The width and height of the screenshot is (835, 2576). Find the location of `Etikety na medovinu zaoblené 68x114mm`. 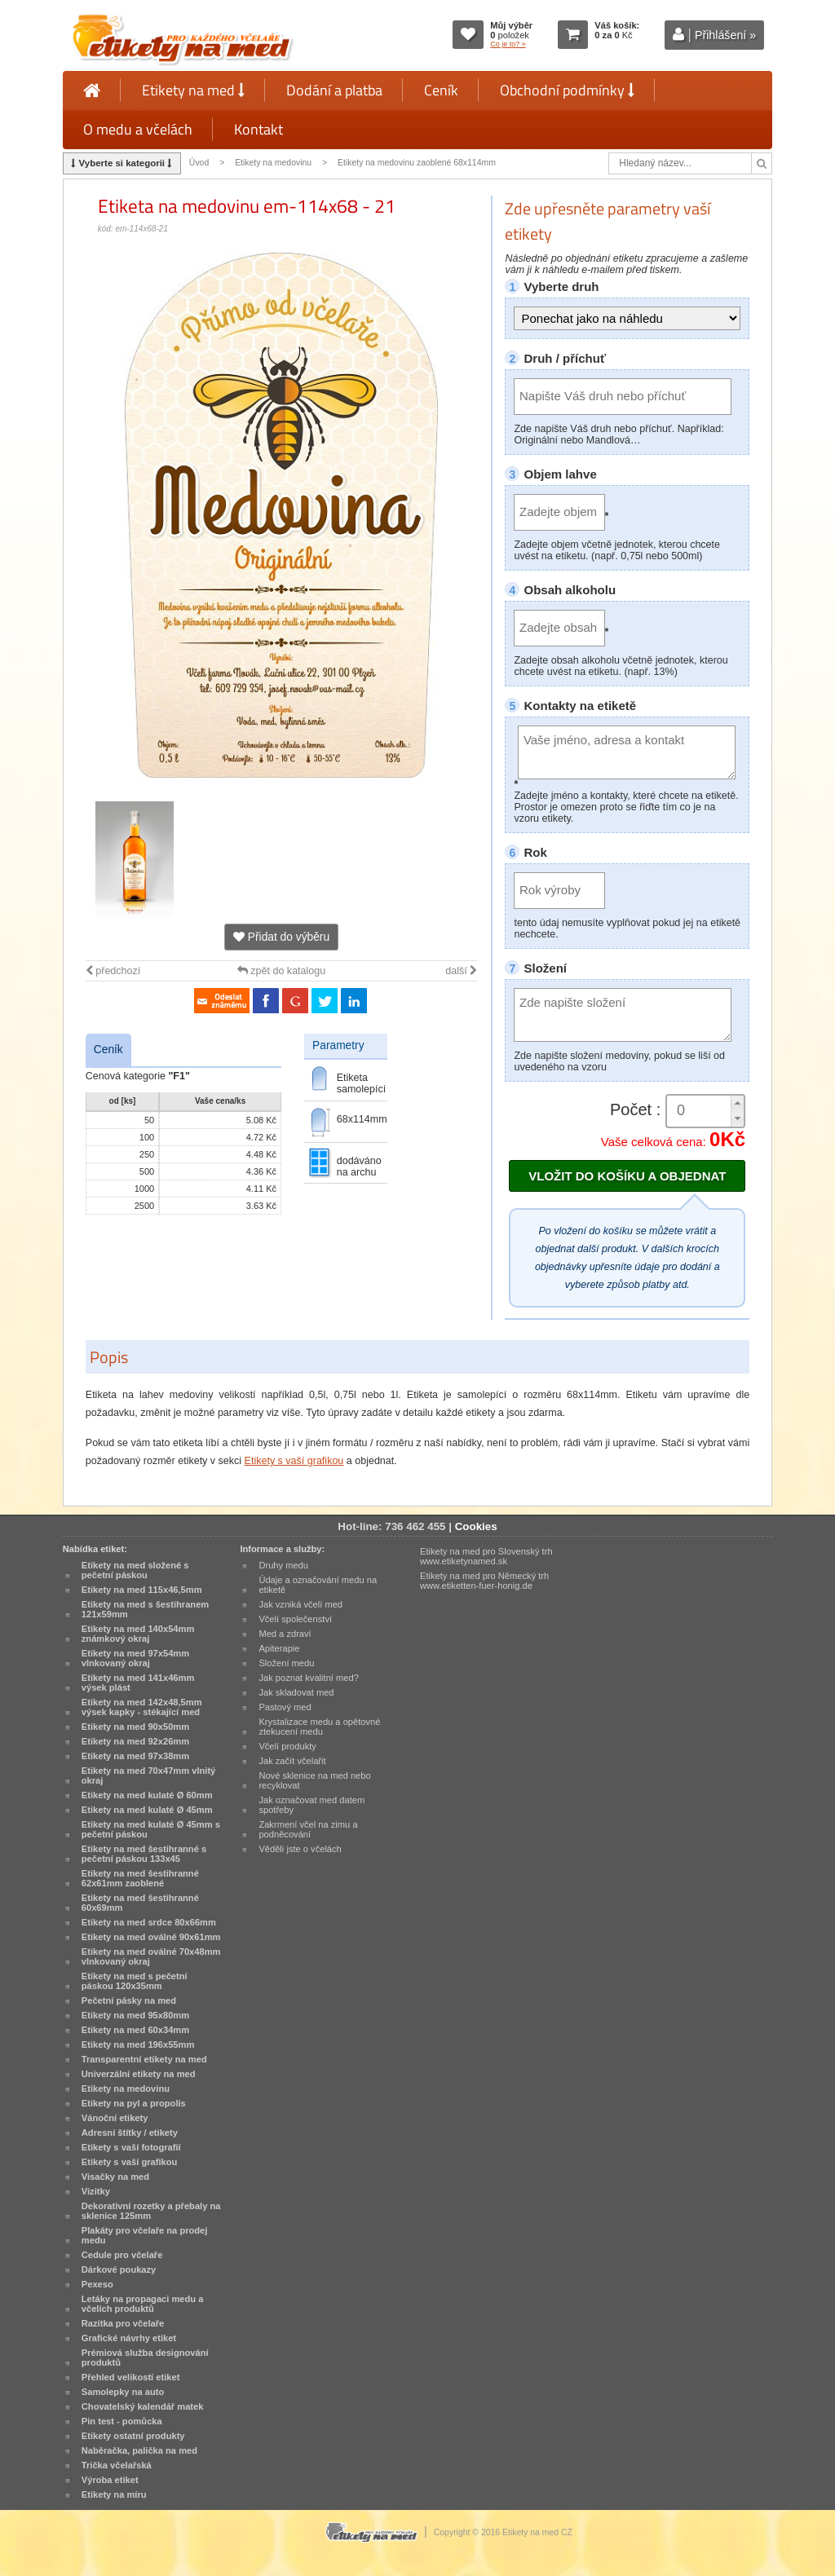

Etikety na medovinu zaoblené 68x114mm is located at coordinates (417, 162).